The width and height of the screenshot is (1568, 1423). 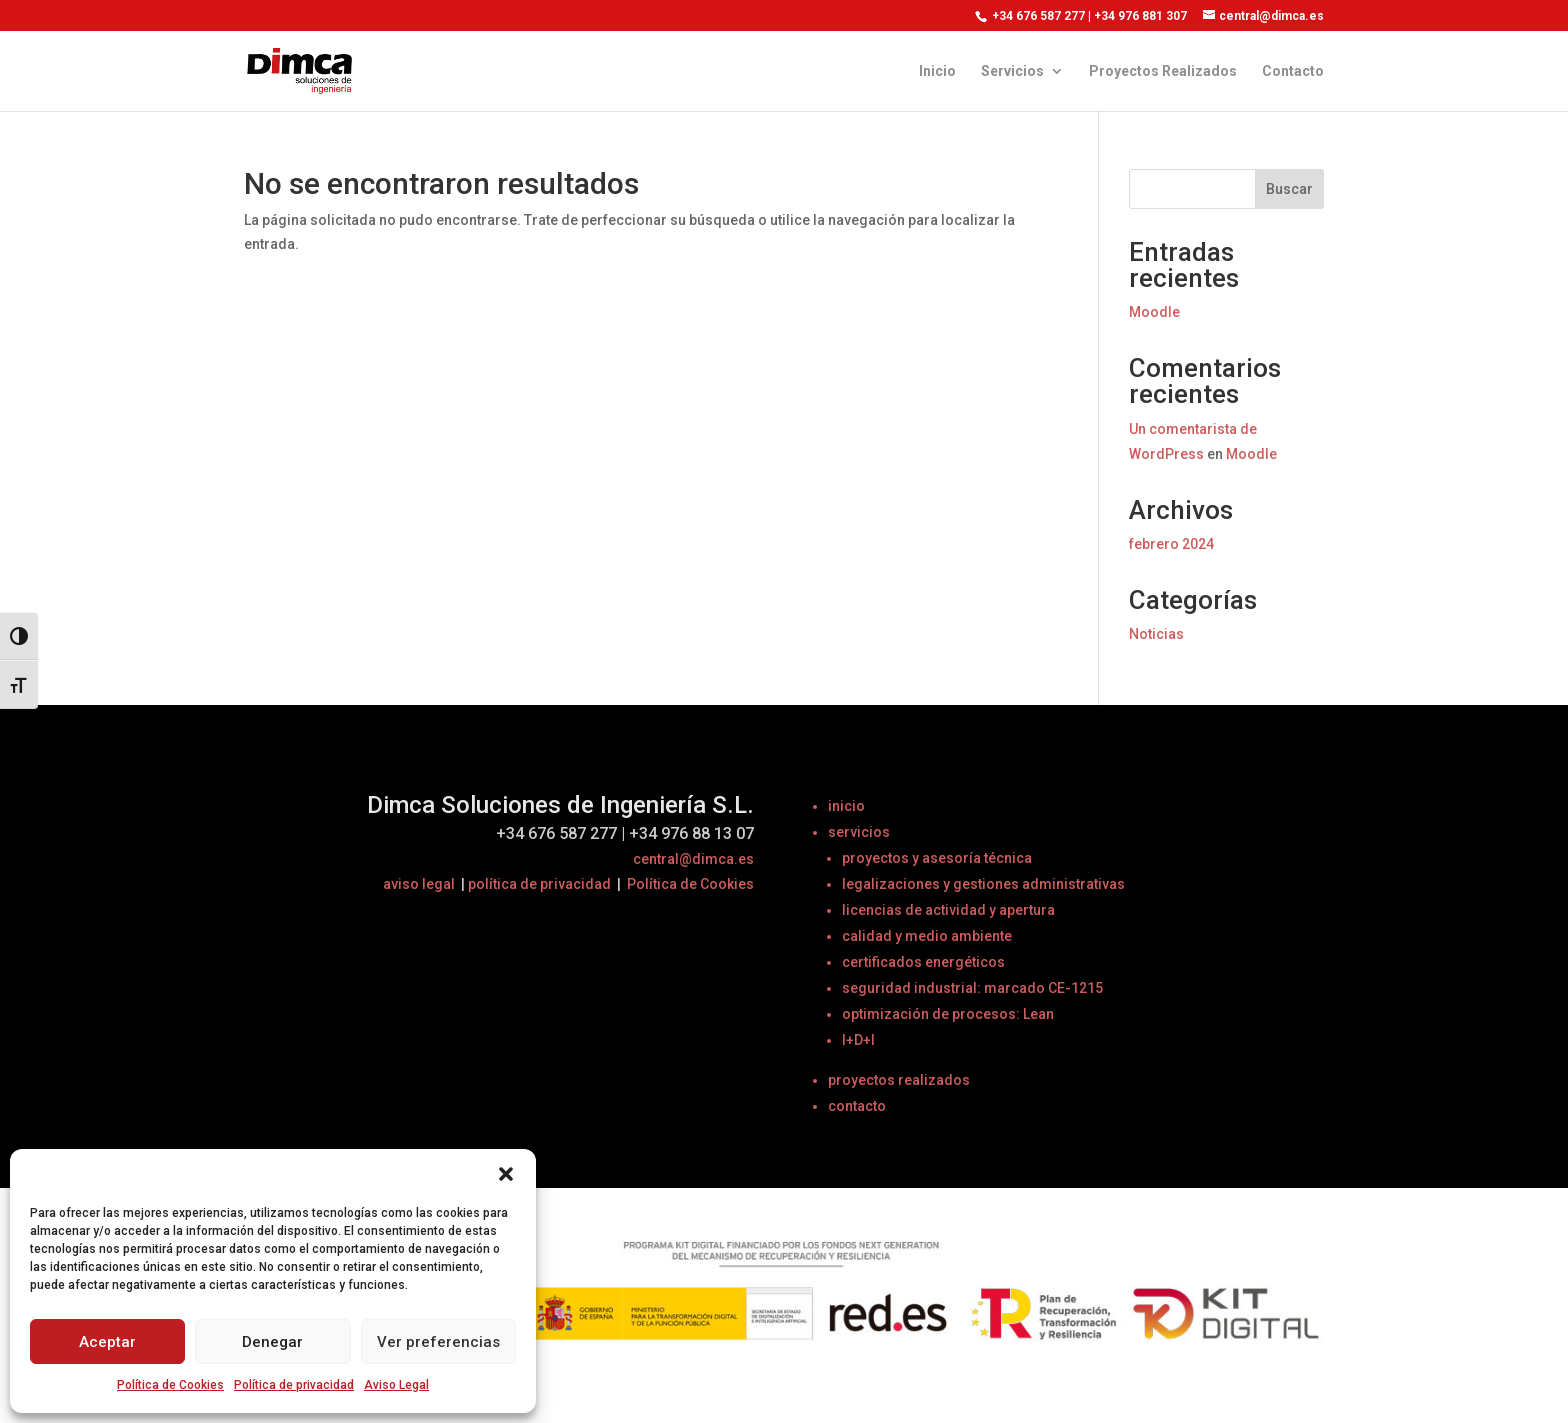 What do you see at coordinates (937, 858) in the screenshot?
I see `proyectos y asesoría técnica` at bounding box center [937, 858].